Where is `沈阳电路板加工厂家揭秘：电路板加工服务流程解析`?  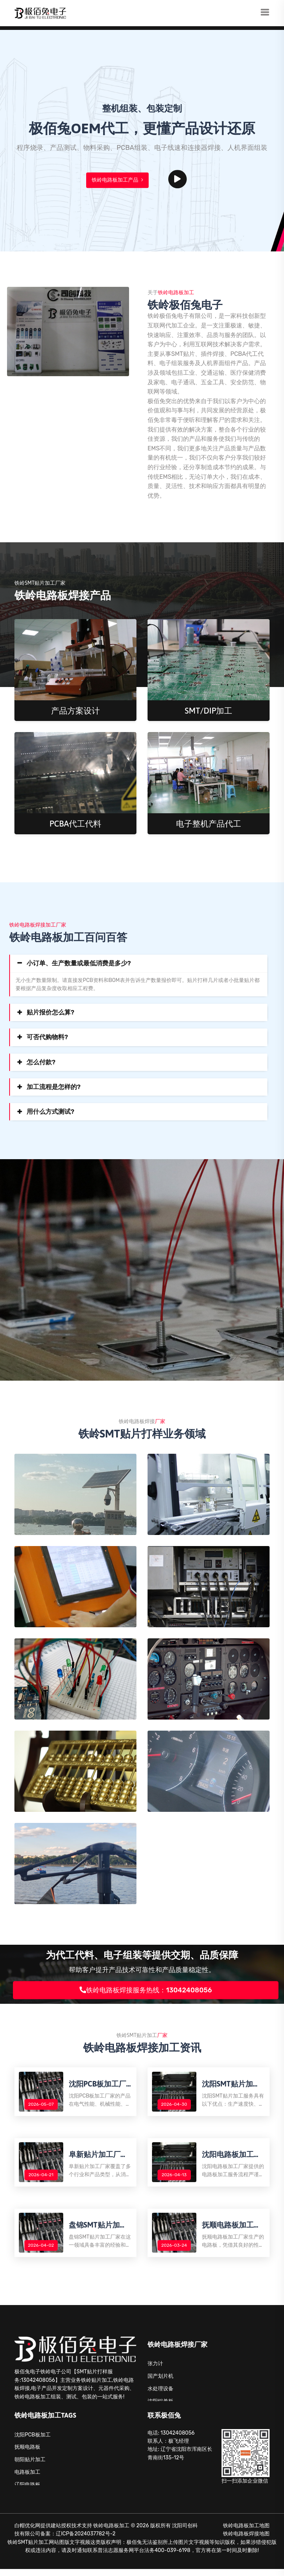
沈阳电路板加工厂家揭秘：电路板加工服务流程解析 is located at coordinates (232, 2158).